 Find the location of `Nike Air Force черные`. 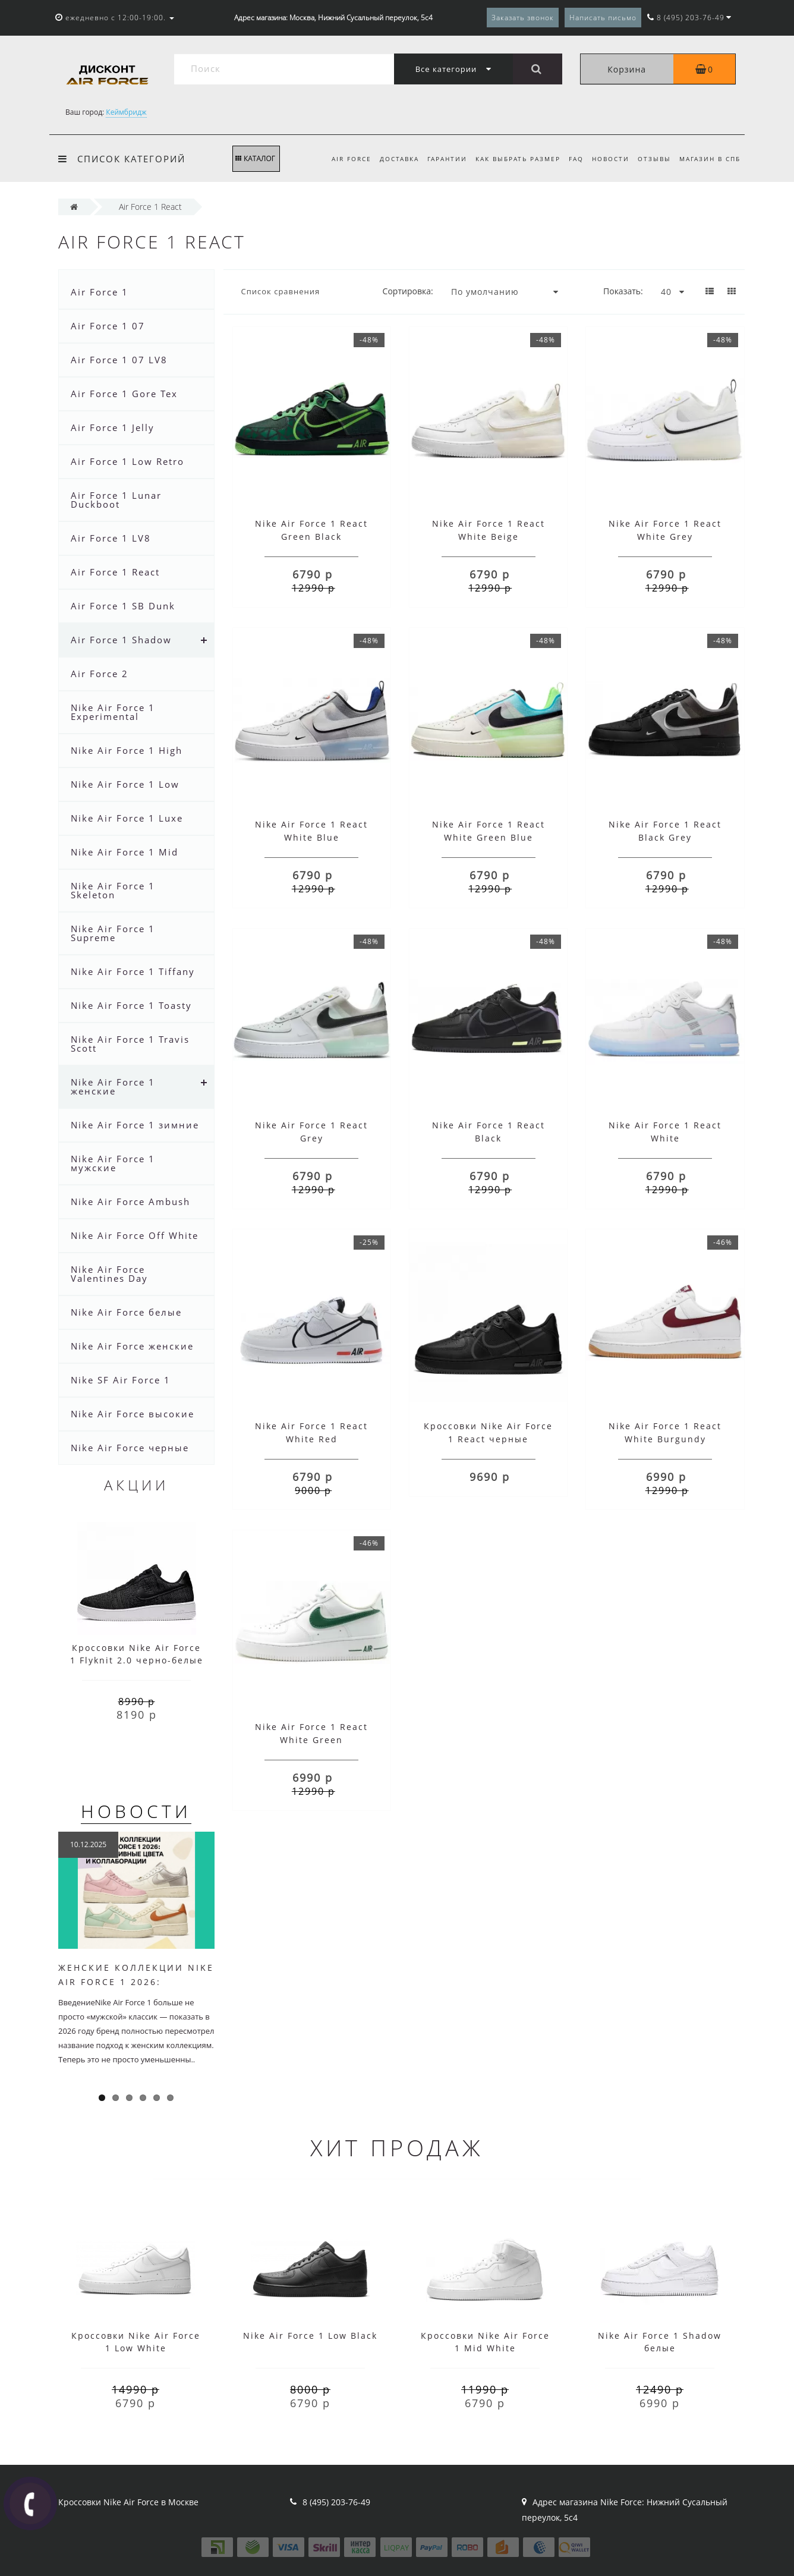

Nike Air Force черные is located at coordinates (130, 1448).